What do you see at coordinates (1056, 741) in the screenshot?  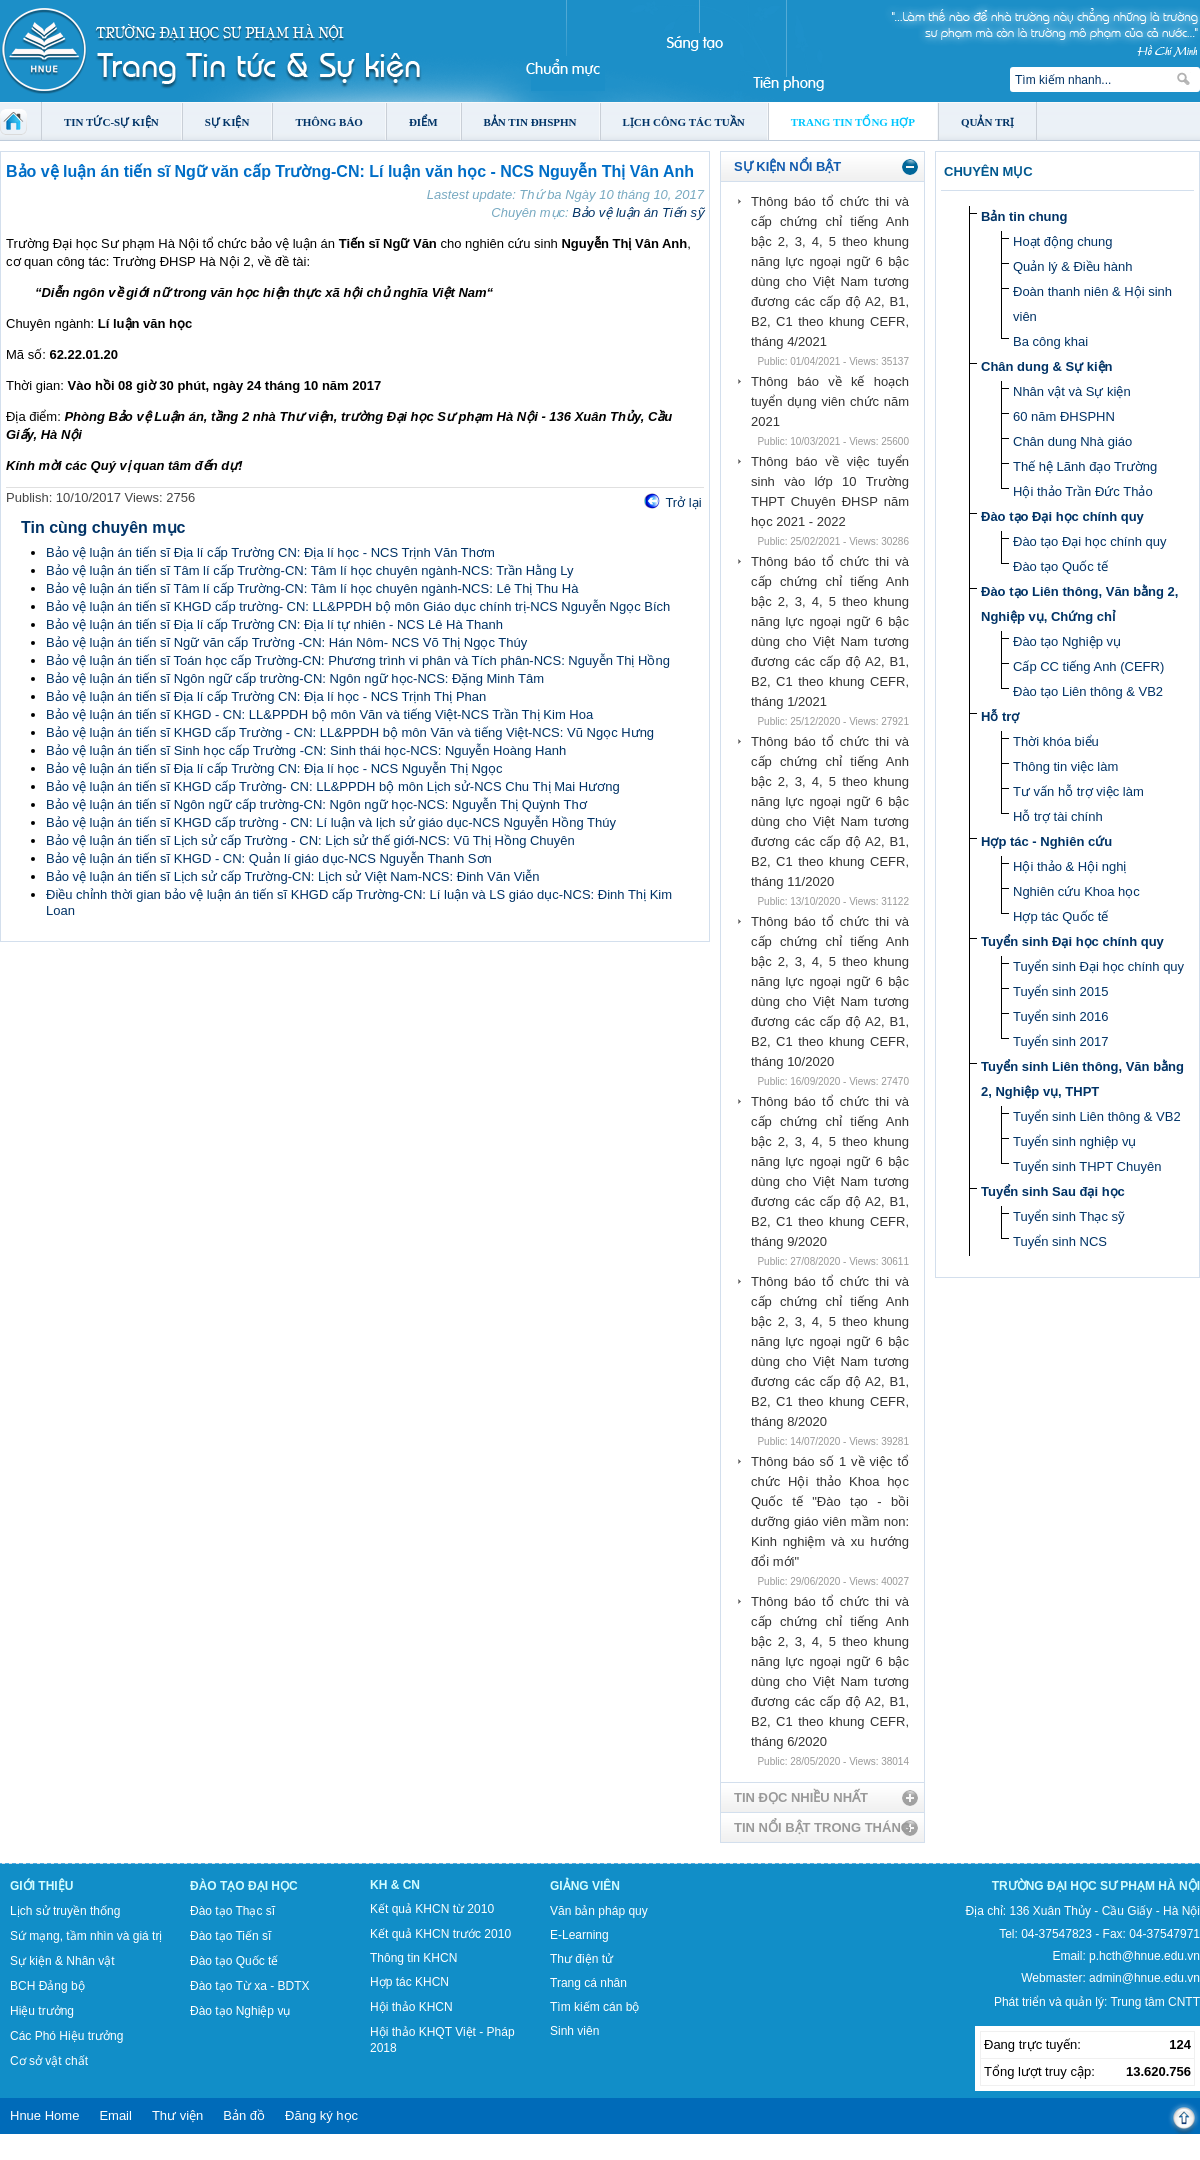 I see `Thời khóa biểu` at bounding box center [1056, 741].